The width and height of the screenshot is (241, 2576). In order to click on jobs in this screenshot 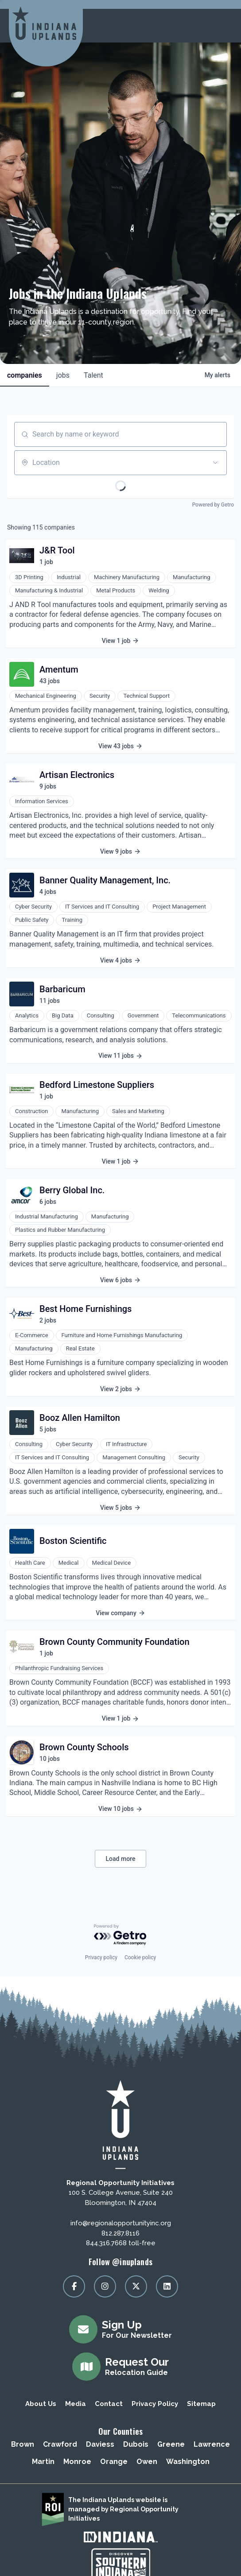, I will do `click(63, 375)`.